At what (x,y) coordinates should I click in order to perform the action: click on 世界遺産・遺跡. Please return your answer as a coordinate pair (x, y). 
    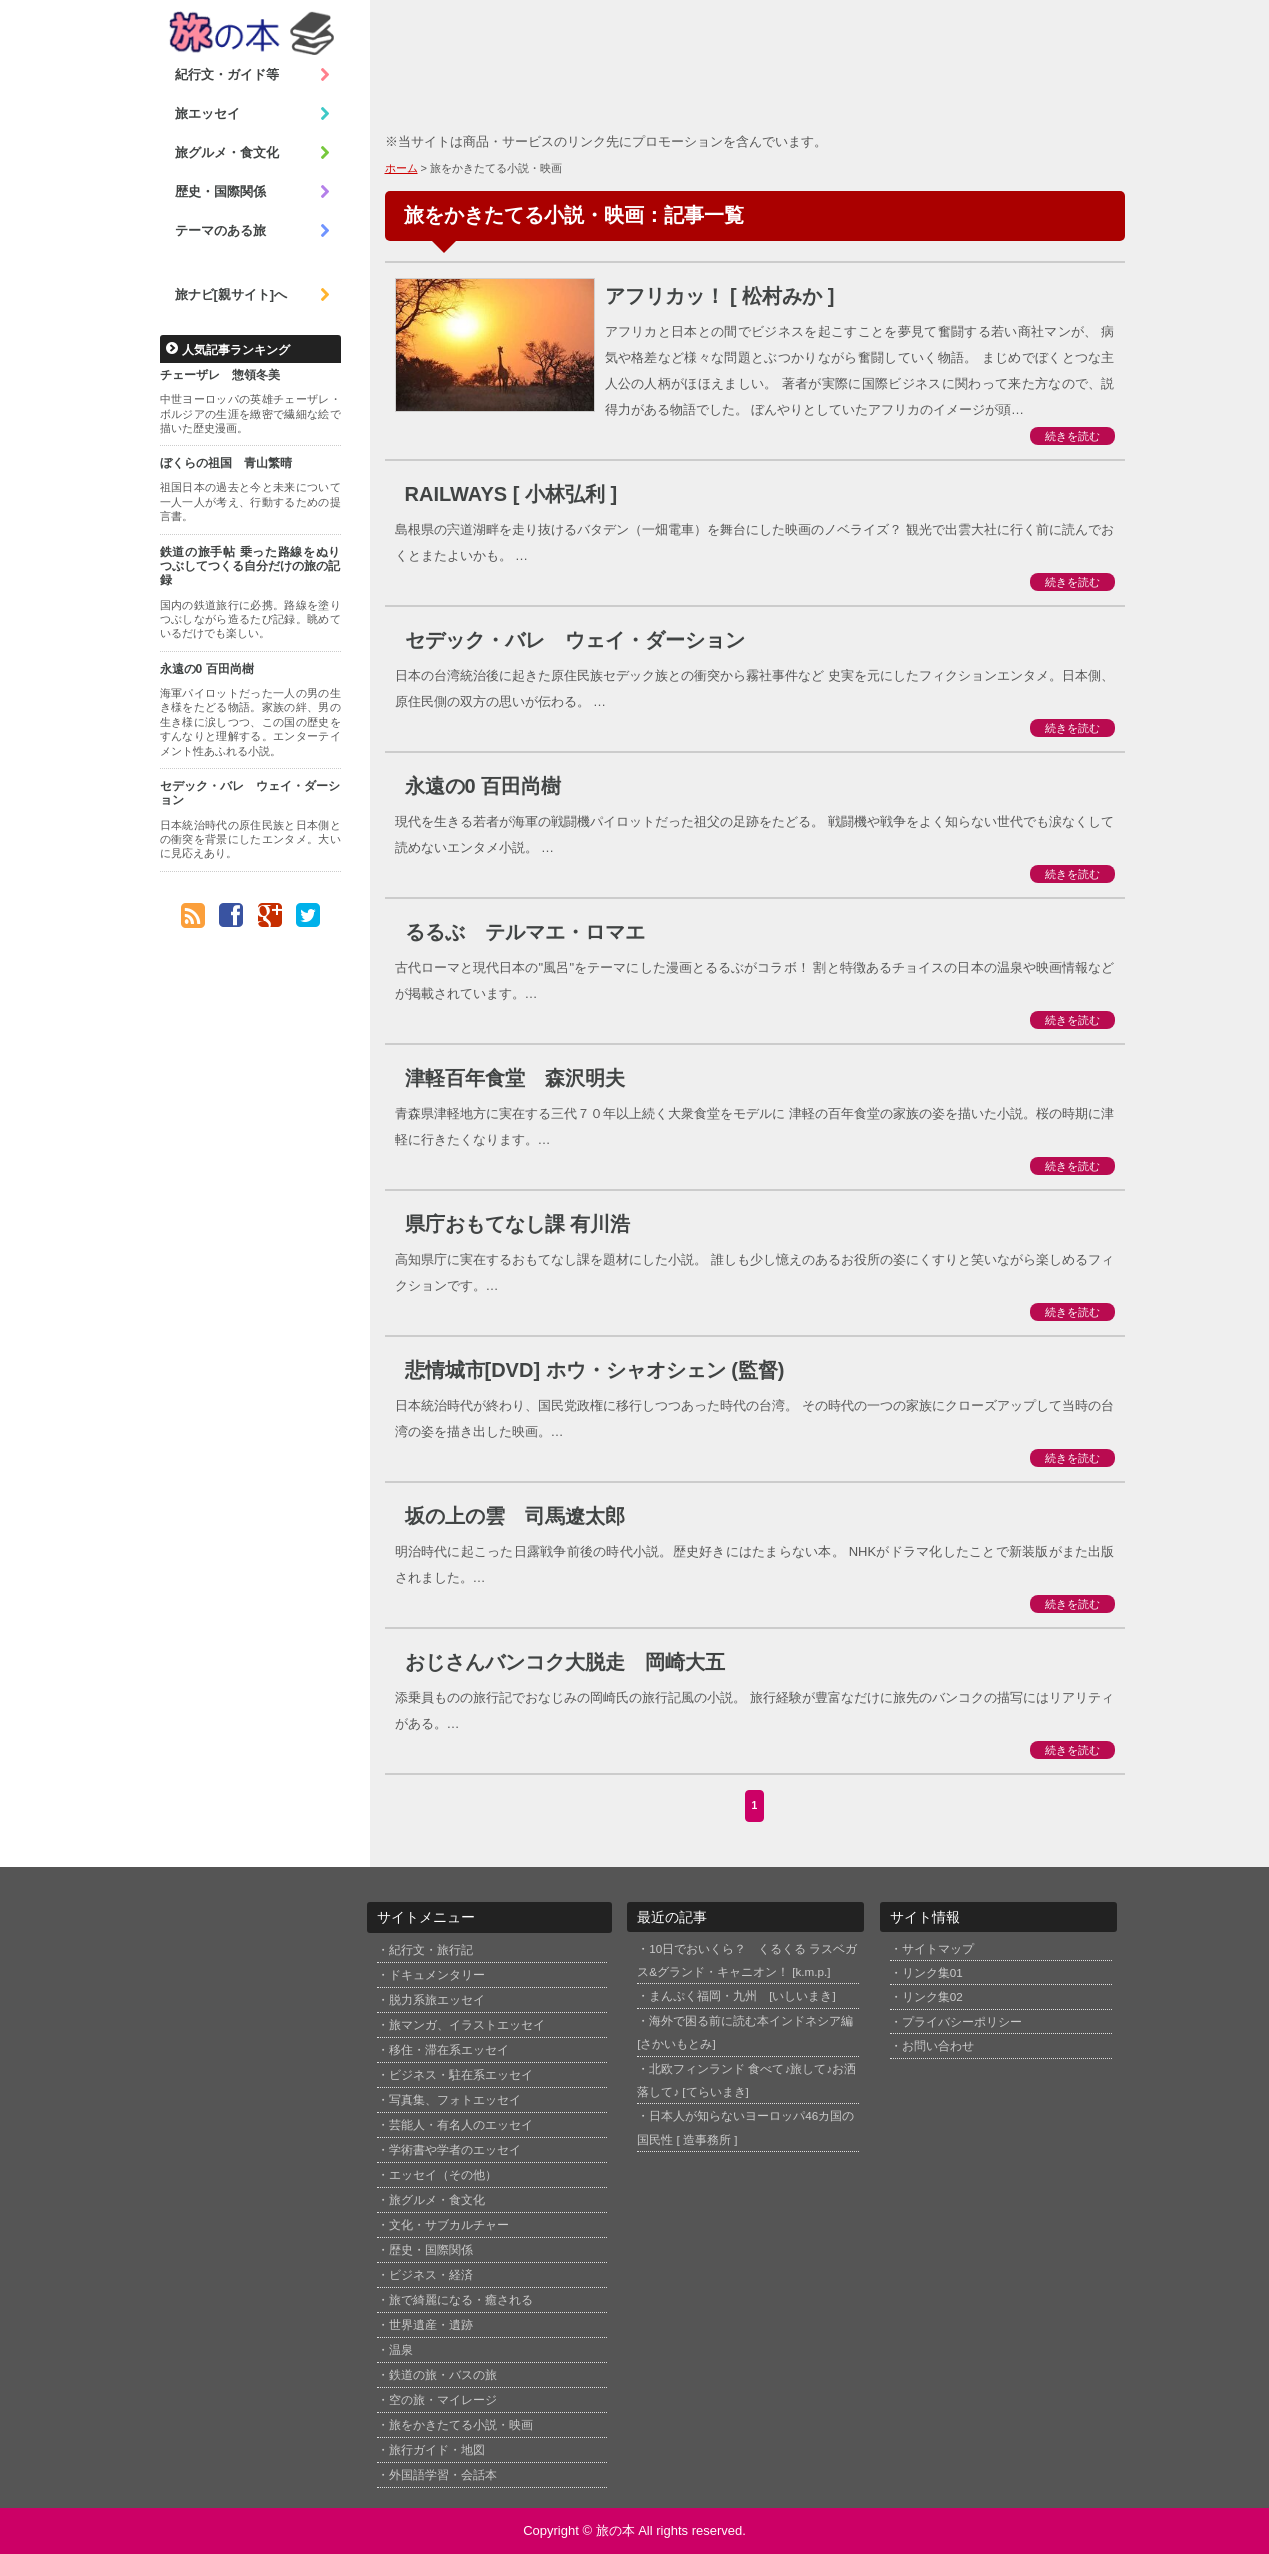
    Looking at the image, I should click on (431, 2325).